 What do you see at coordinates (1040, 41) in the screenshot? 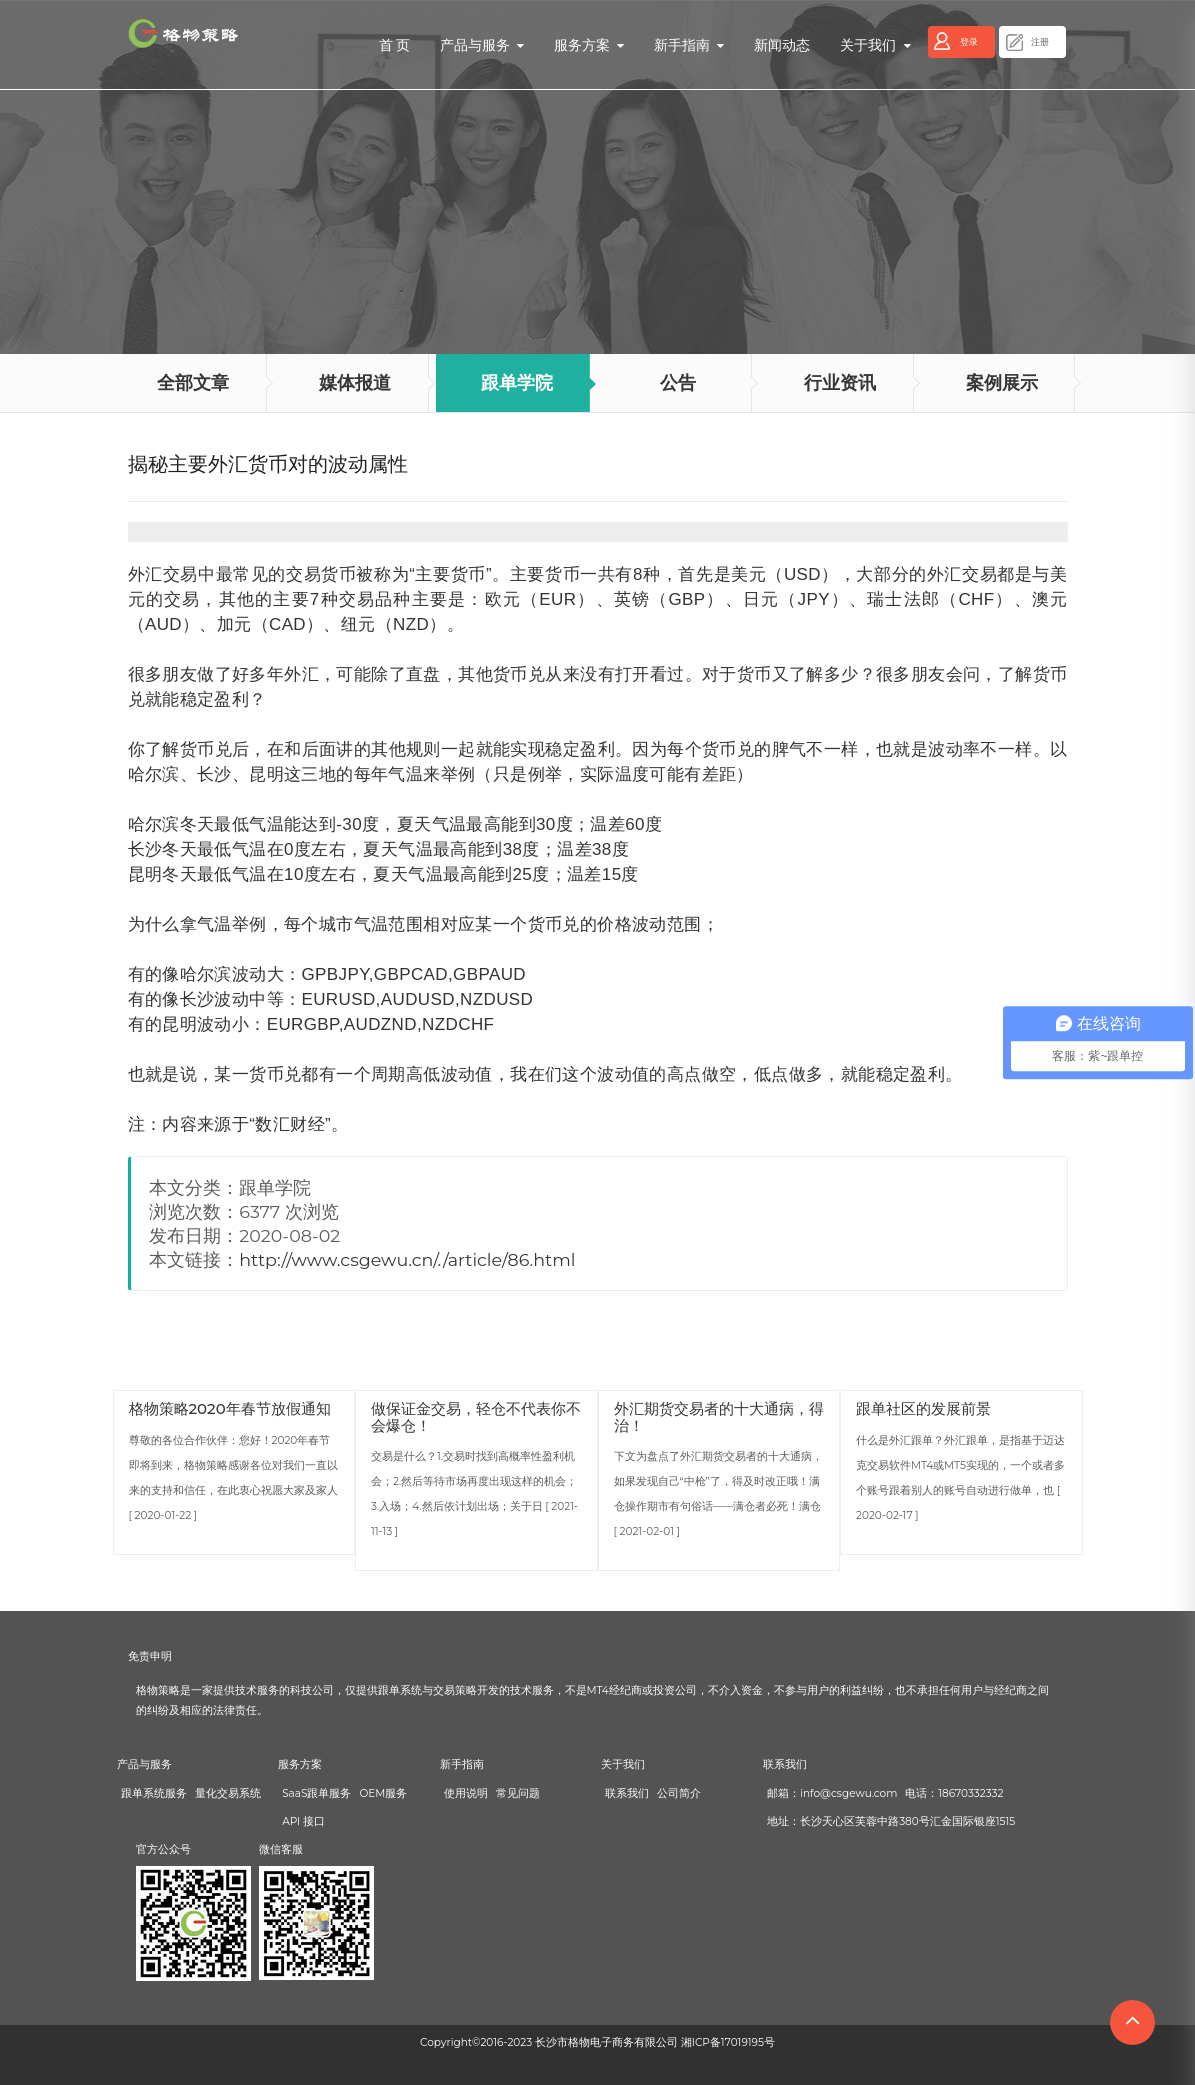
I see `注册` at bounding box center [1040, 41].